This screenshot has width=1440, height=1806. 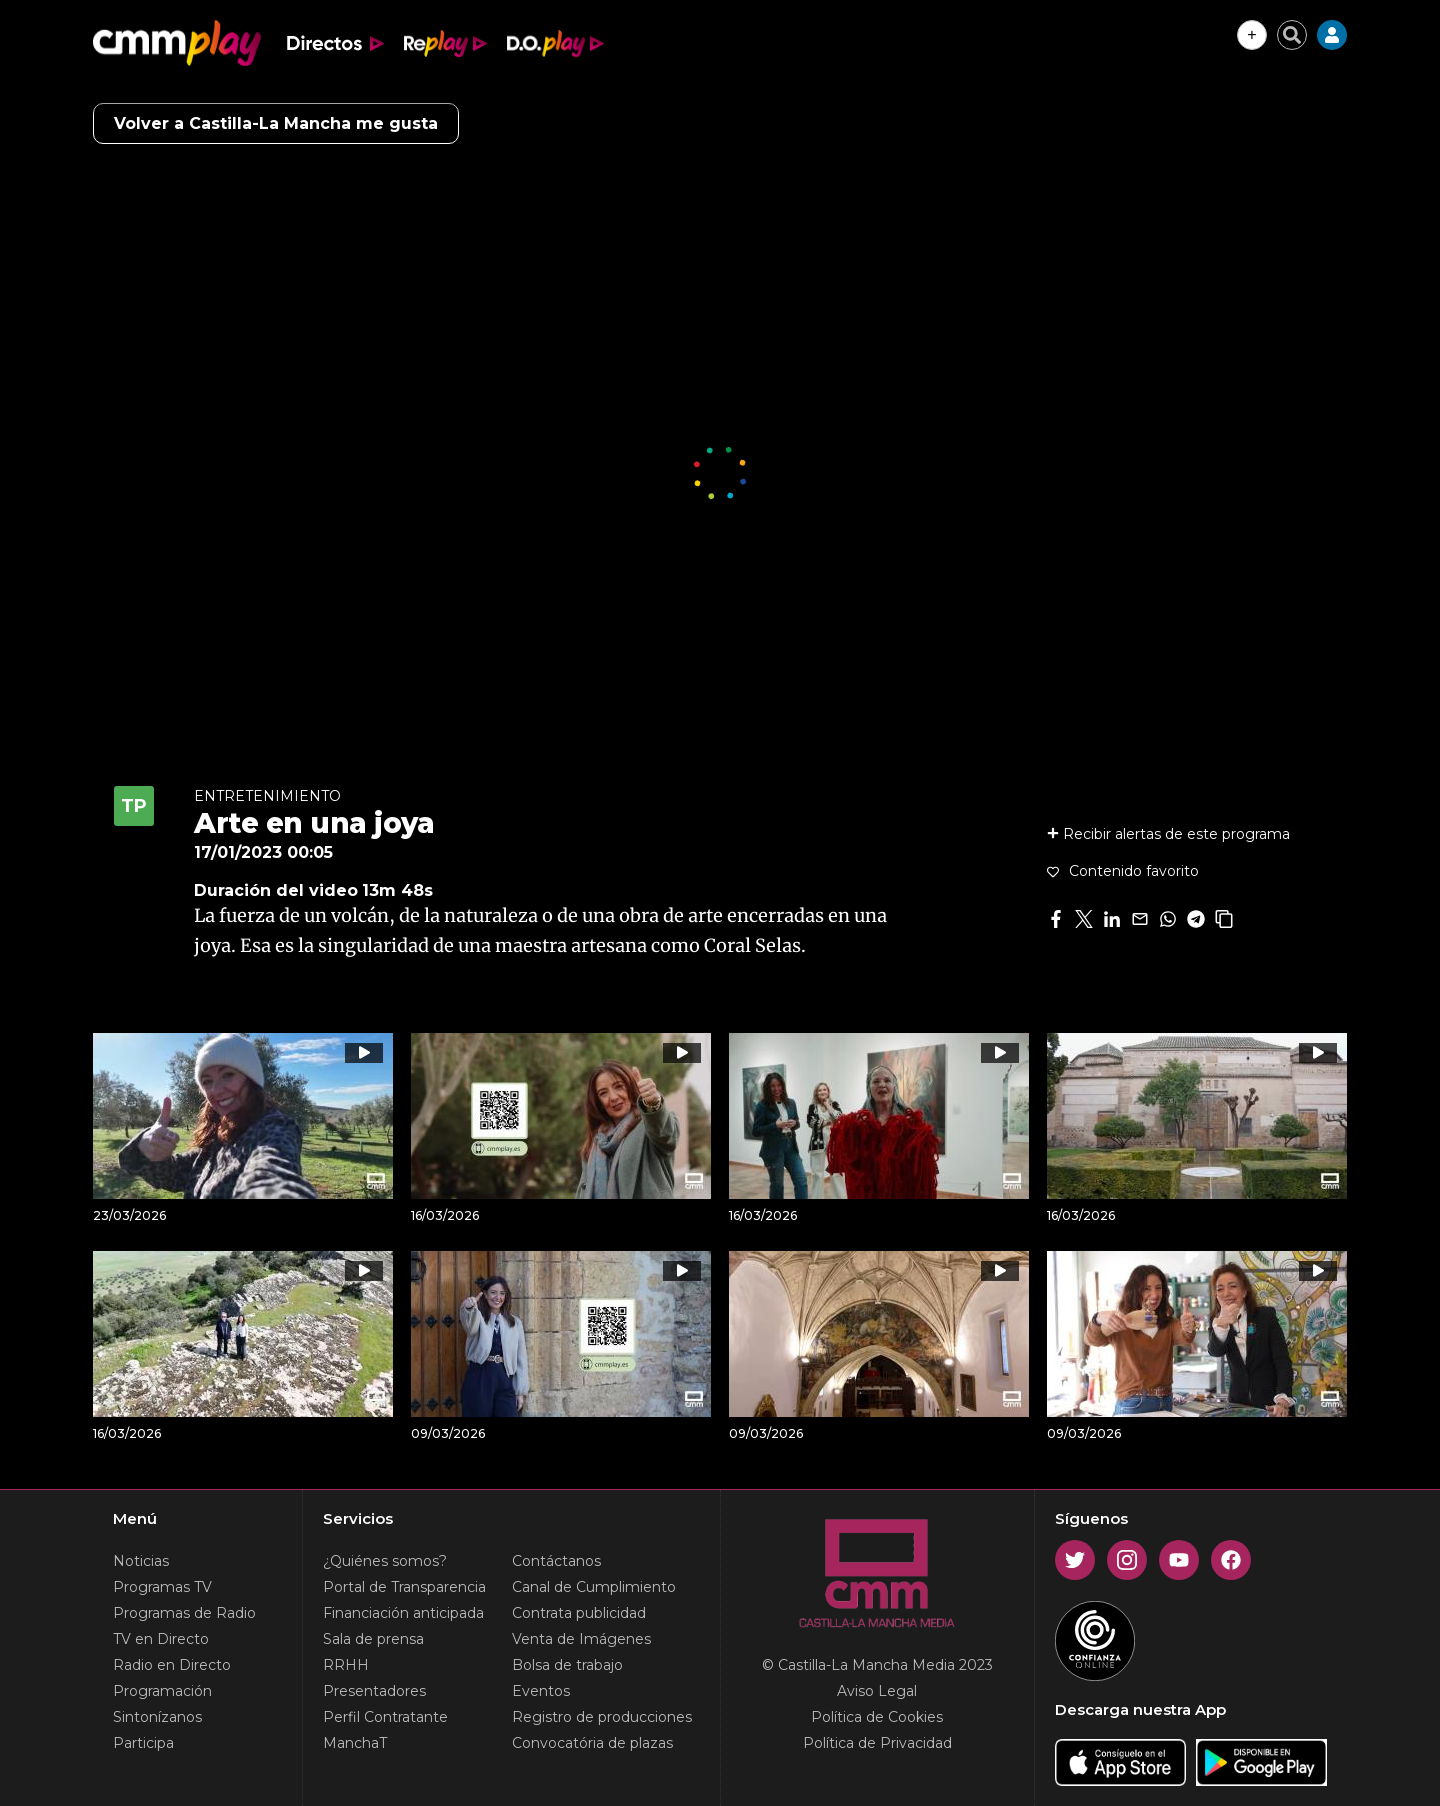 I want to click on ManchaT, so click(x=355, y=1743).